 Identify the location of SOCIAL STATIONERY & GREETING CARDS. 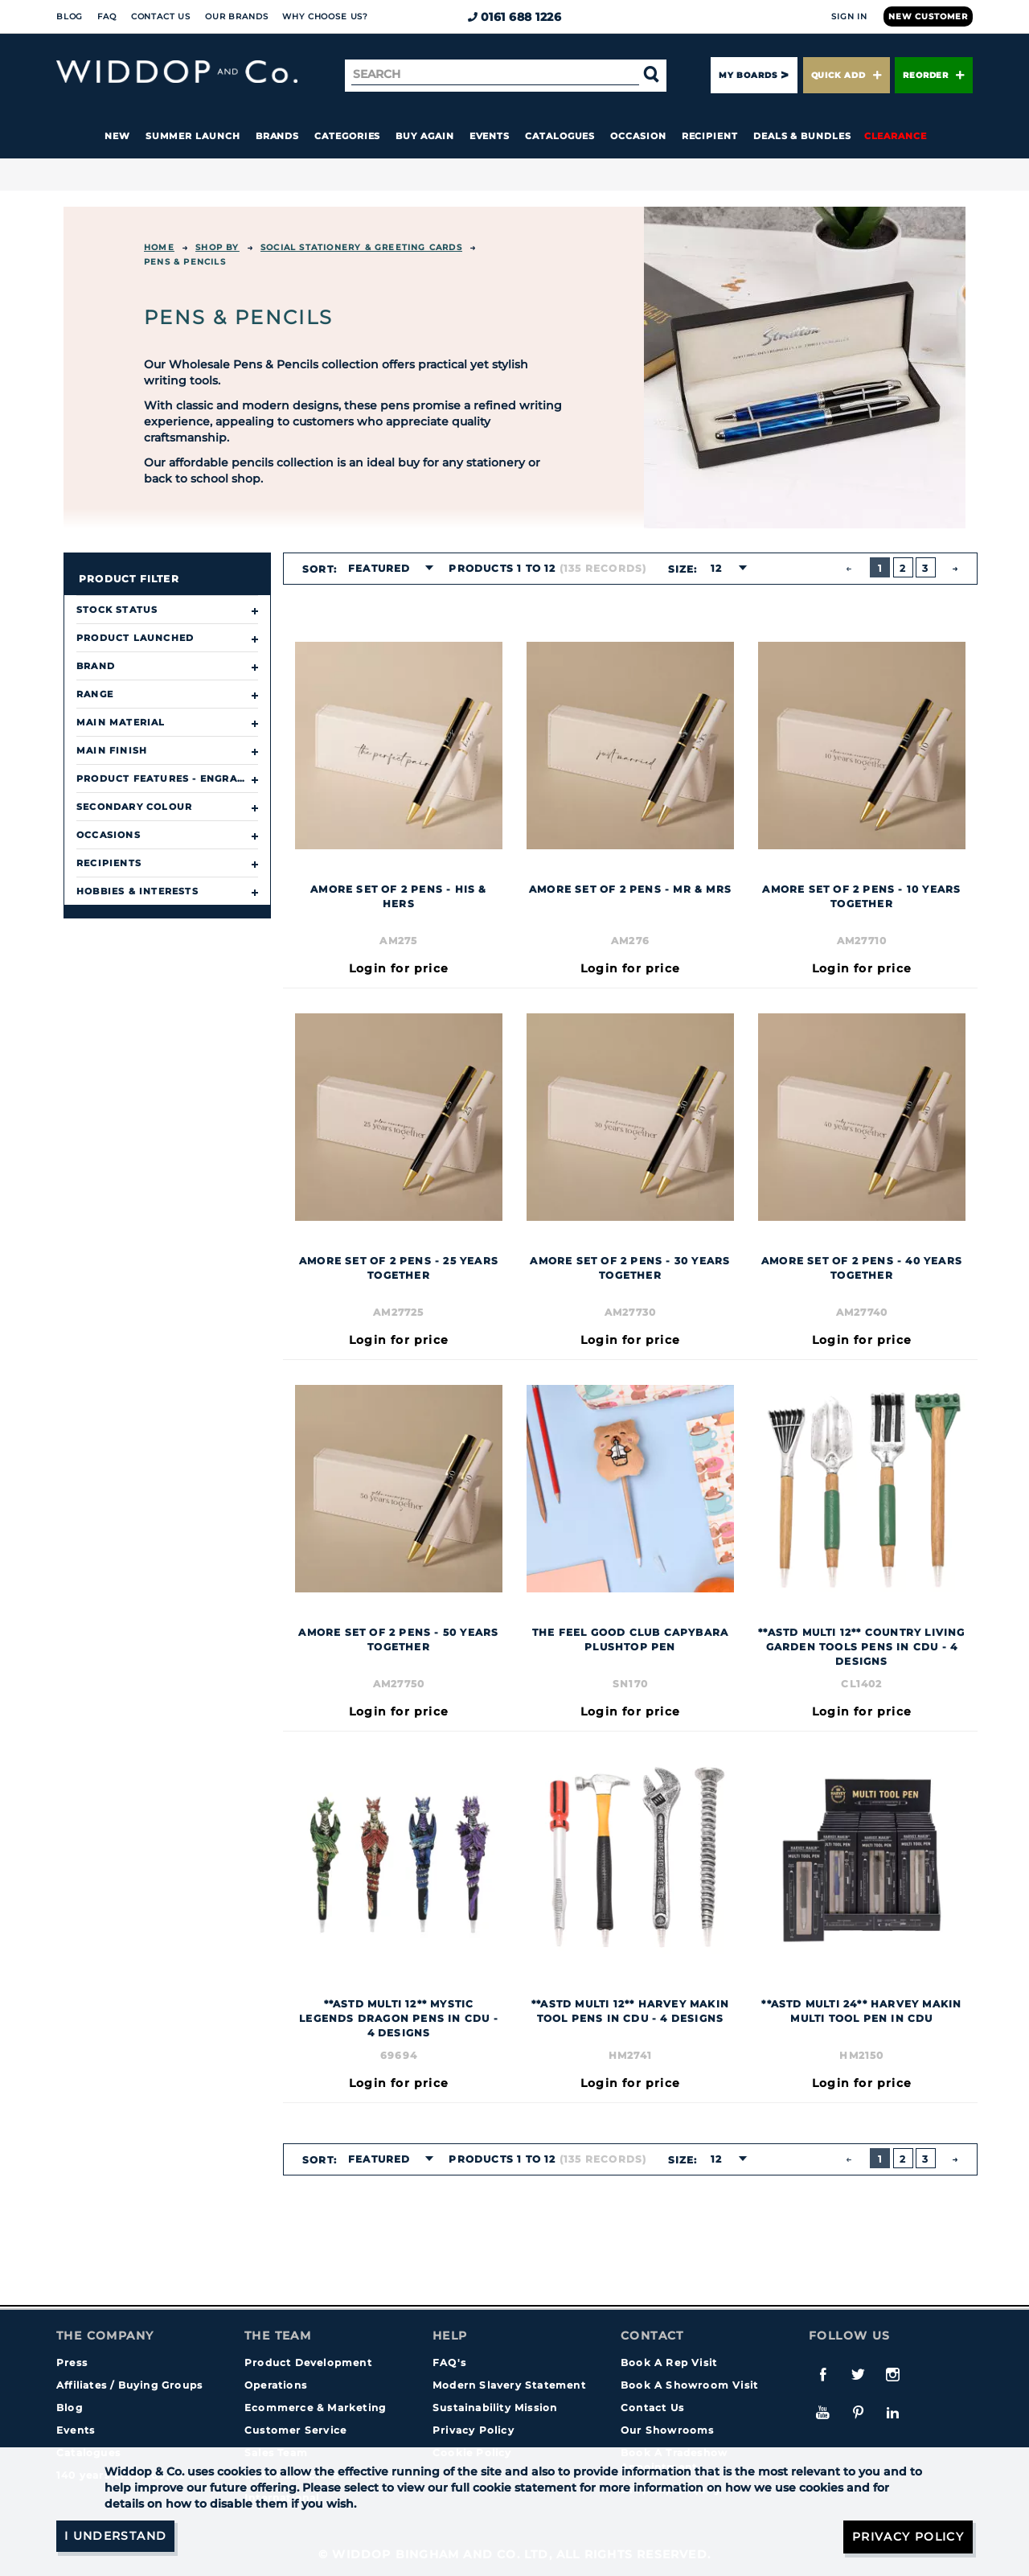
(361, 247).